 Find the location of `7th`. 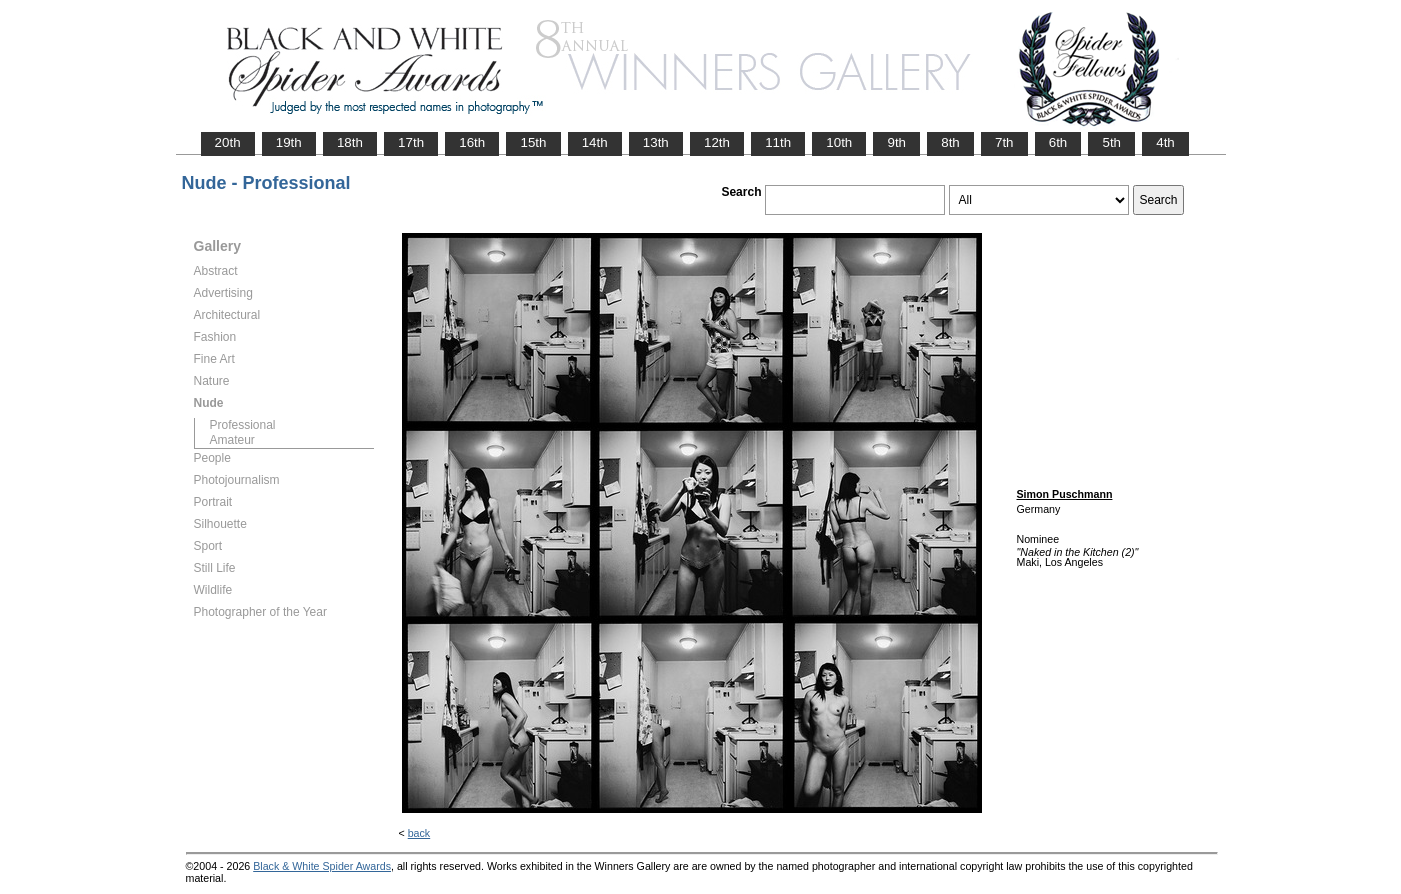

7th is located at coordinates (1004, 142).